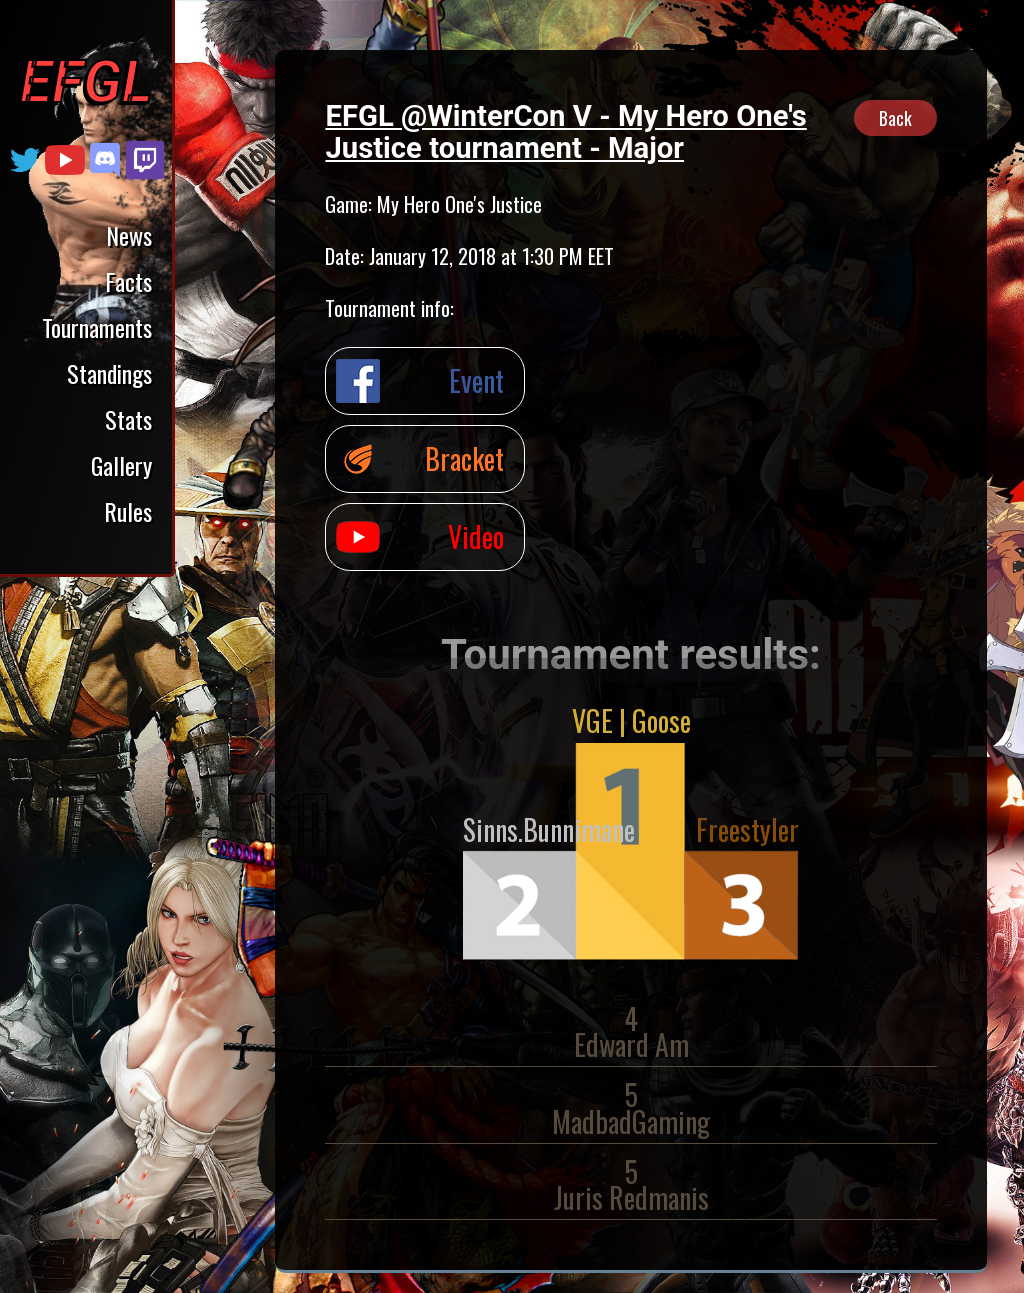  What do you see at coordinates (128, 281) in the screenshot?
I see `Facts` at bounding box center [128, 281].